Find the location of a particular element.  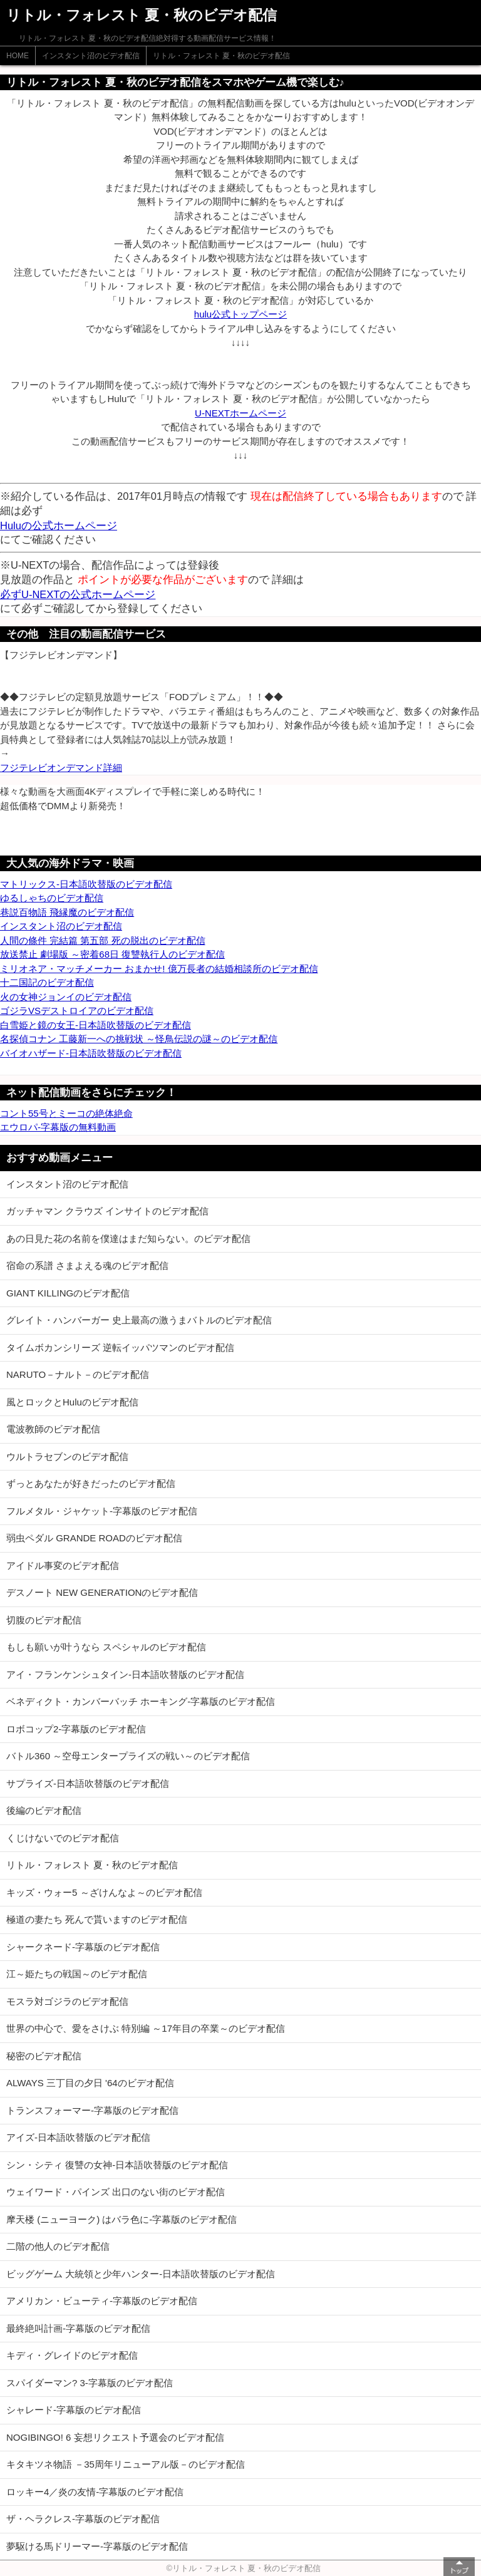

アイドル事変のビデオ配信 is located at coordinates (62, 1565).